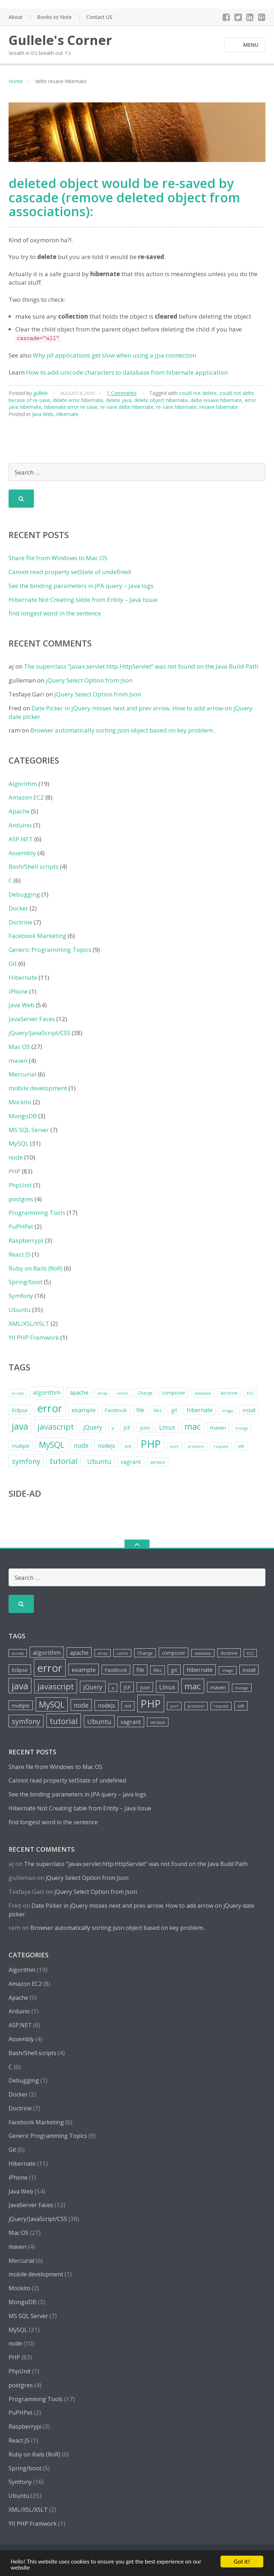 The width and height of the screenshot is (274, 2576). I want to click on Books to Note, so click(54, 17).